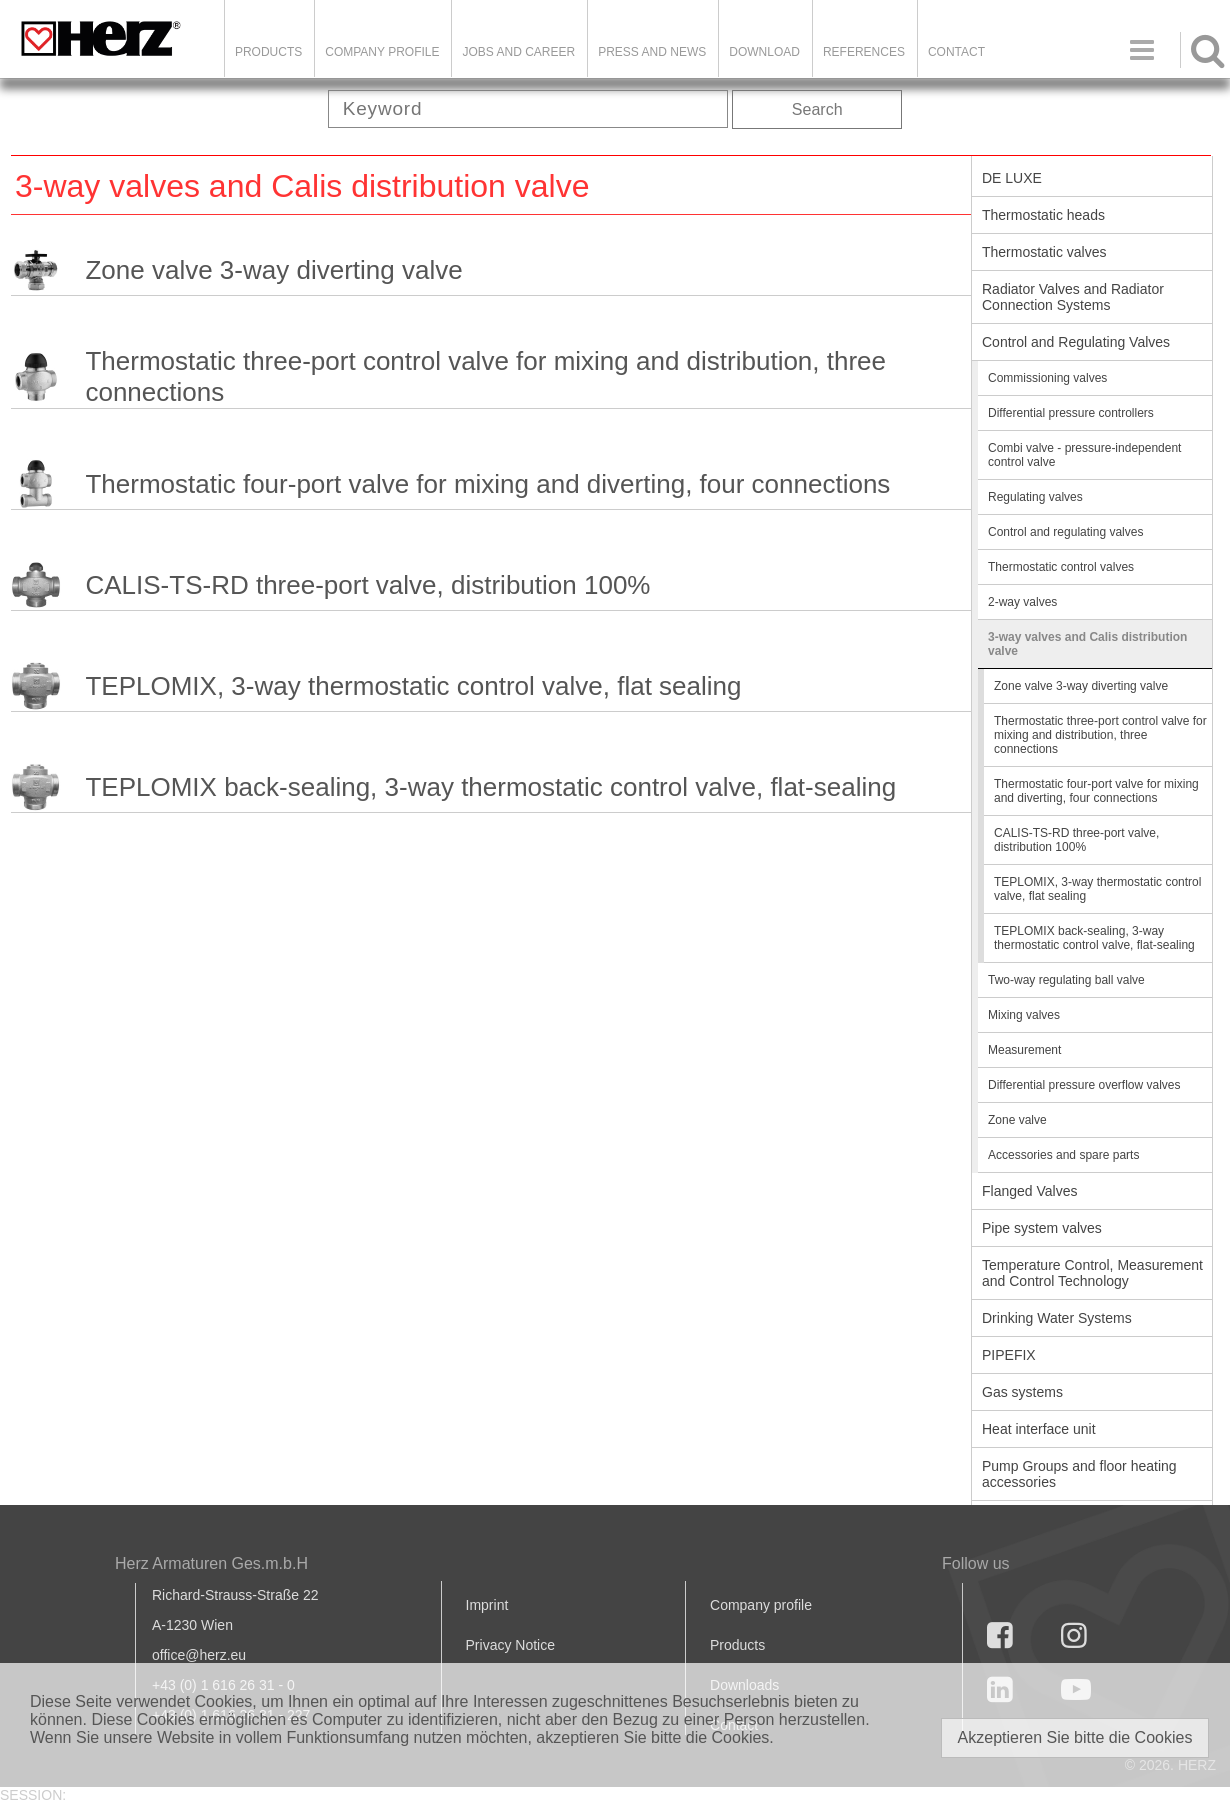 The width and height of the screenshot is (1230, 1803). Describe the element at coordinates (764, 52) in the screenshot. I see `DOWNLOAD` at that location.